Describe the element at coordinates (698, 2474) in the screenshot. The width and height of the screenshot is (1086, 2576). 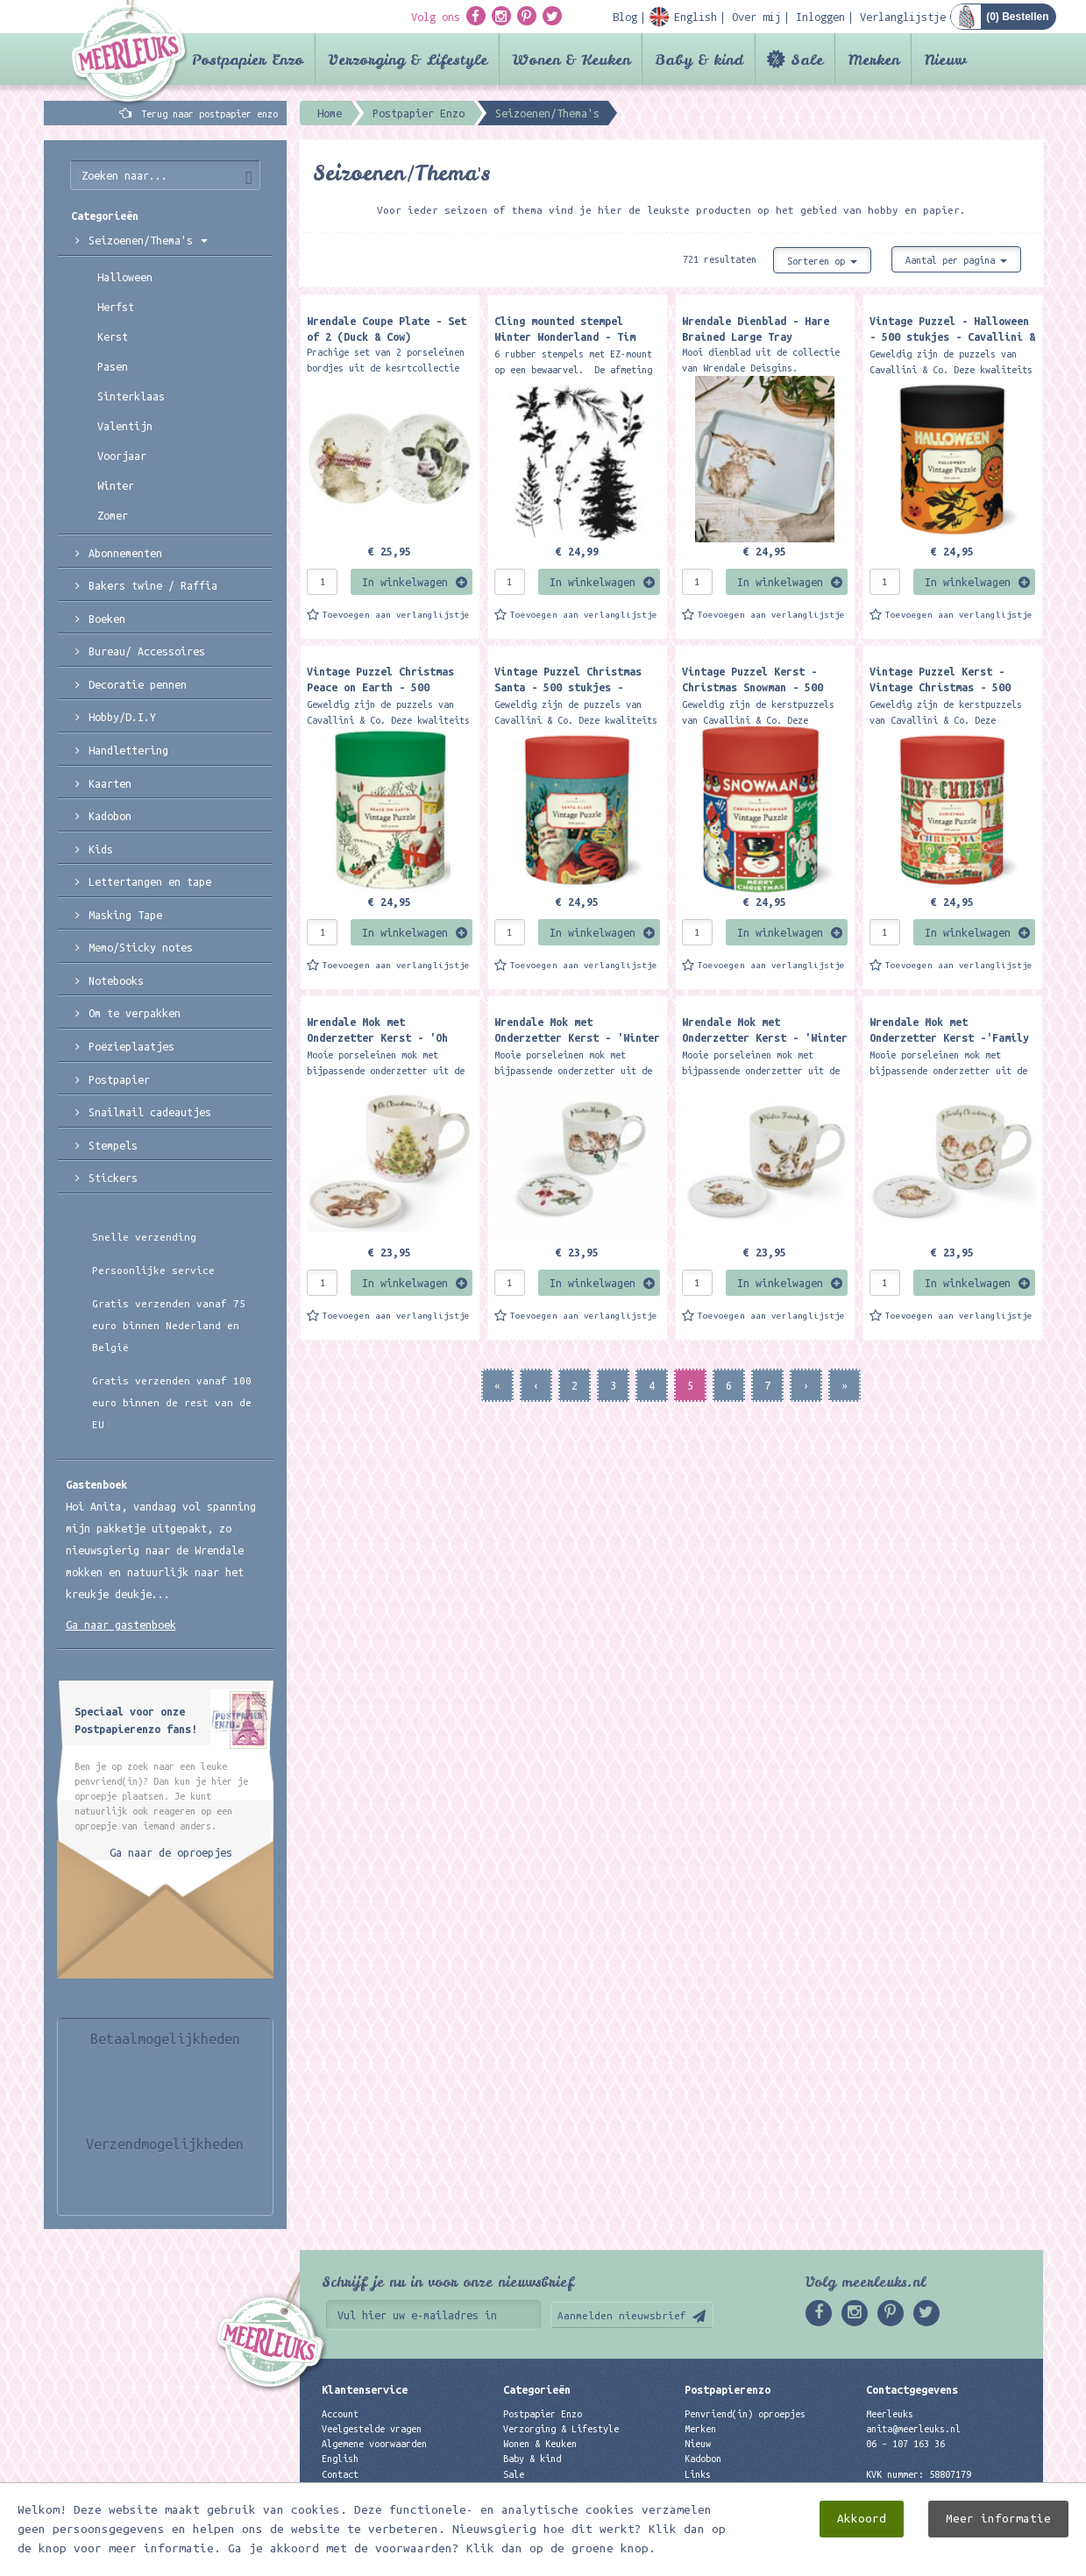
I see `Links` at that location.